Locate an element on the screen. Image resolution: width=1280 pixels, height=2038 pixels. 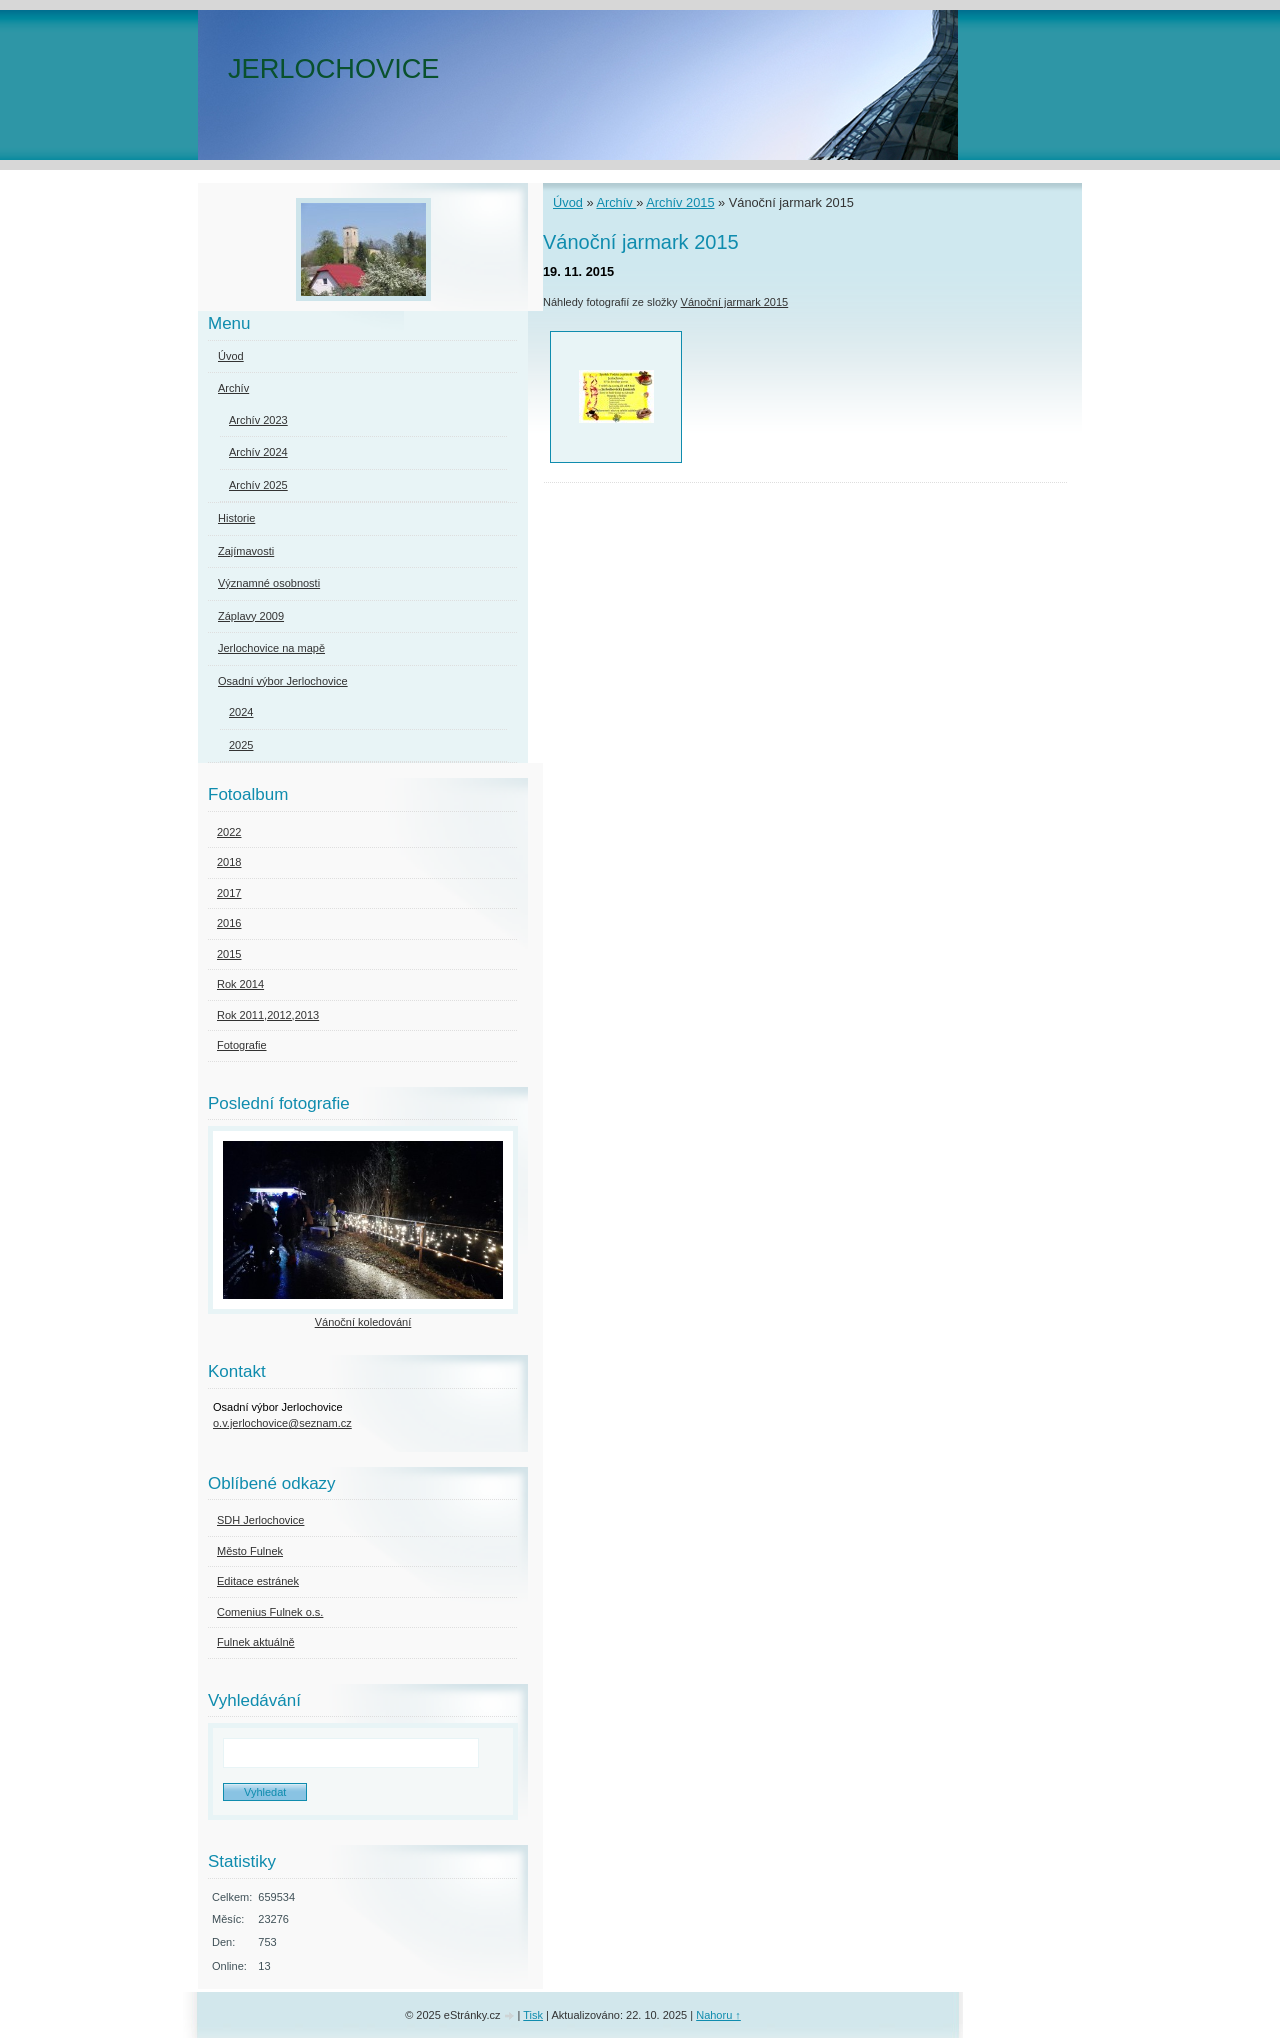
2015 is located at coordinates (229, 954).